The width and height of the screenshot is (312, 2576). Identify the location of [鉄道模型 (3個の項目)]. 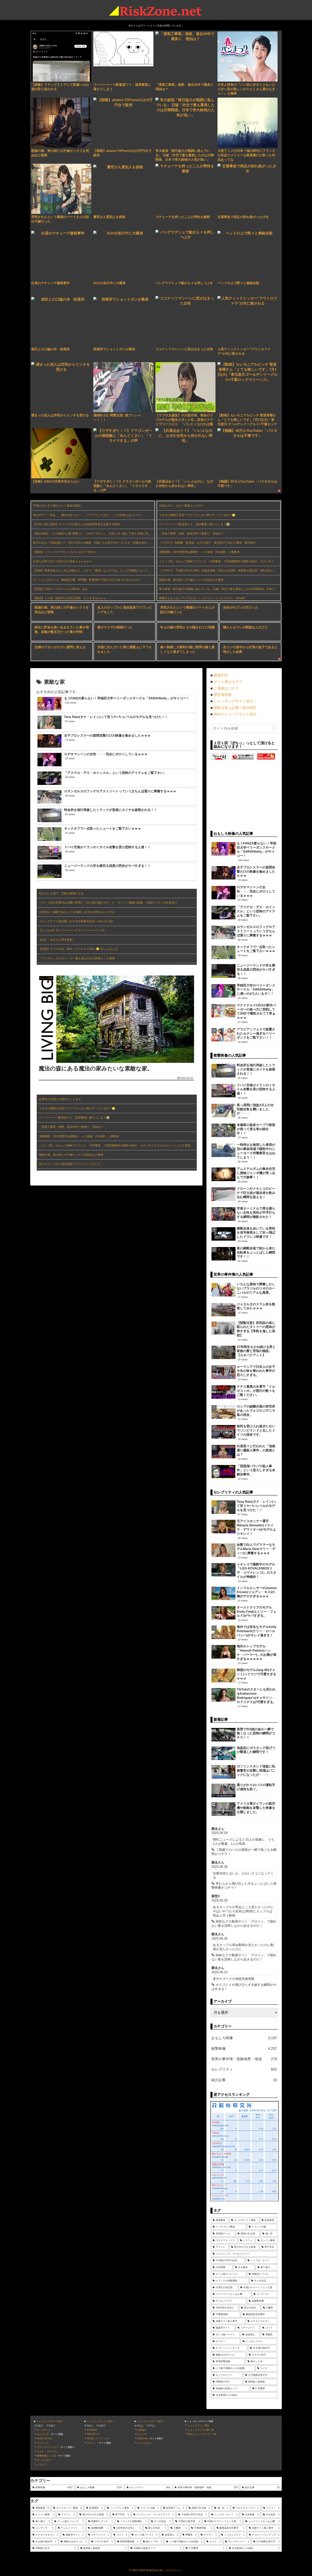
(268, 2220).